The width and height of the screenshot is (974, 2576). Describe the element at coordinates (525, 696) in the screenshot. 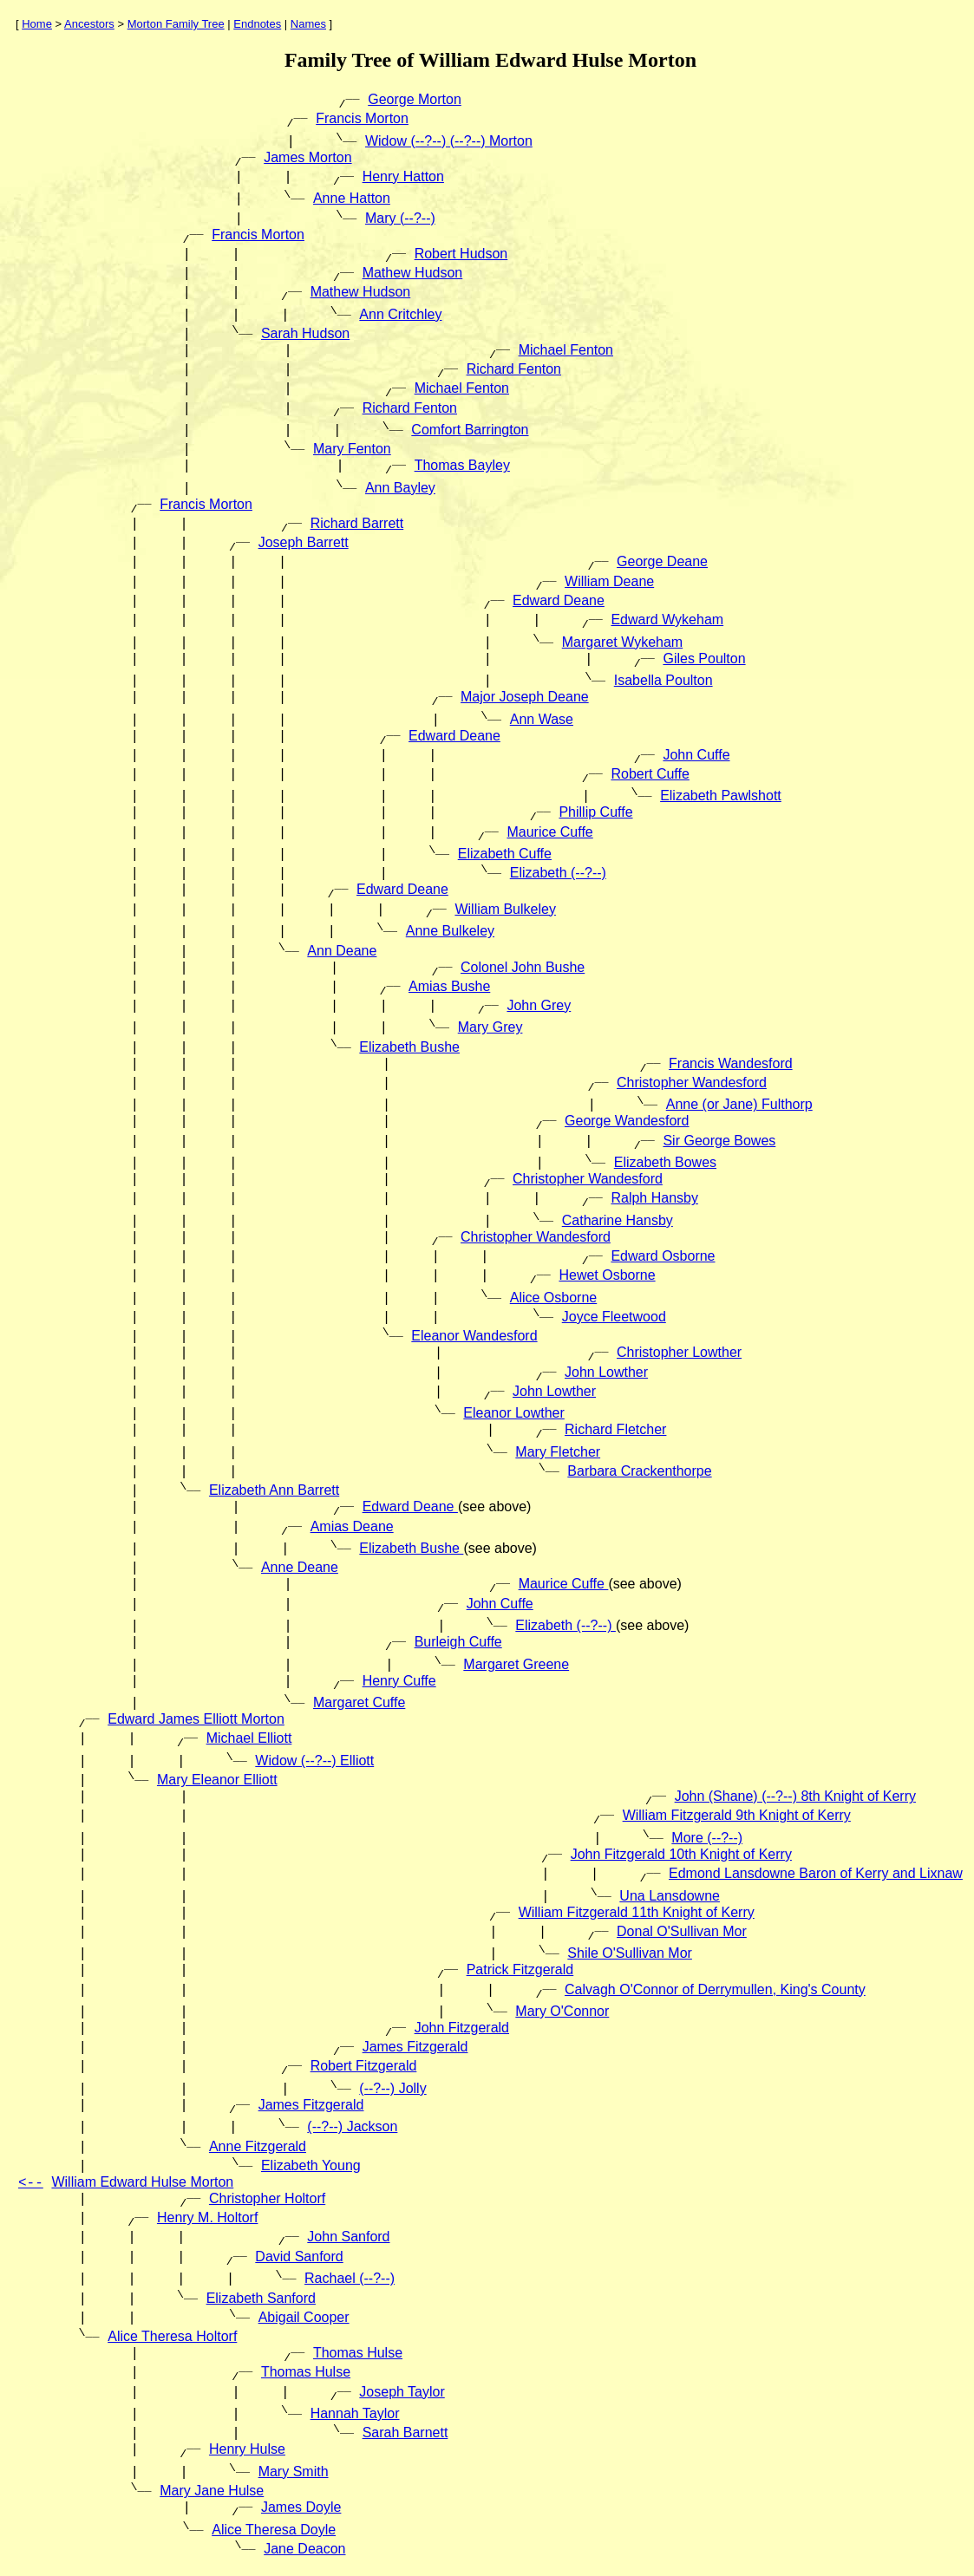

I see `Major Joseph Deane` at that location.